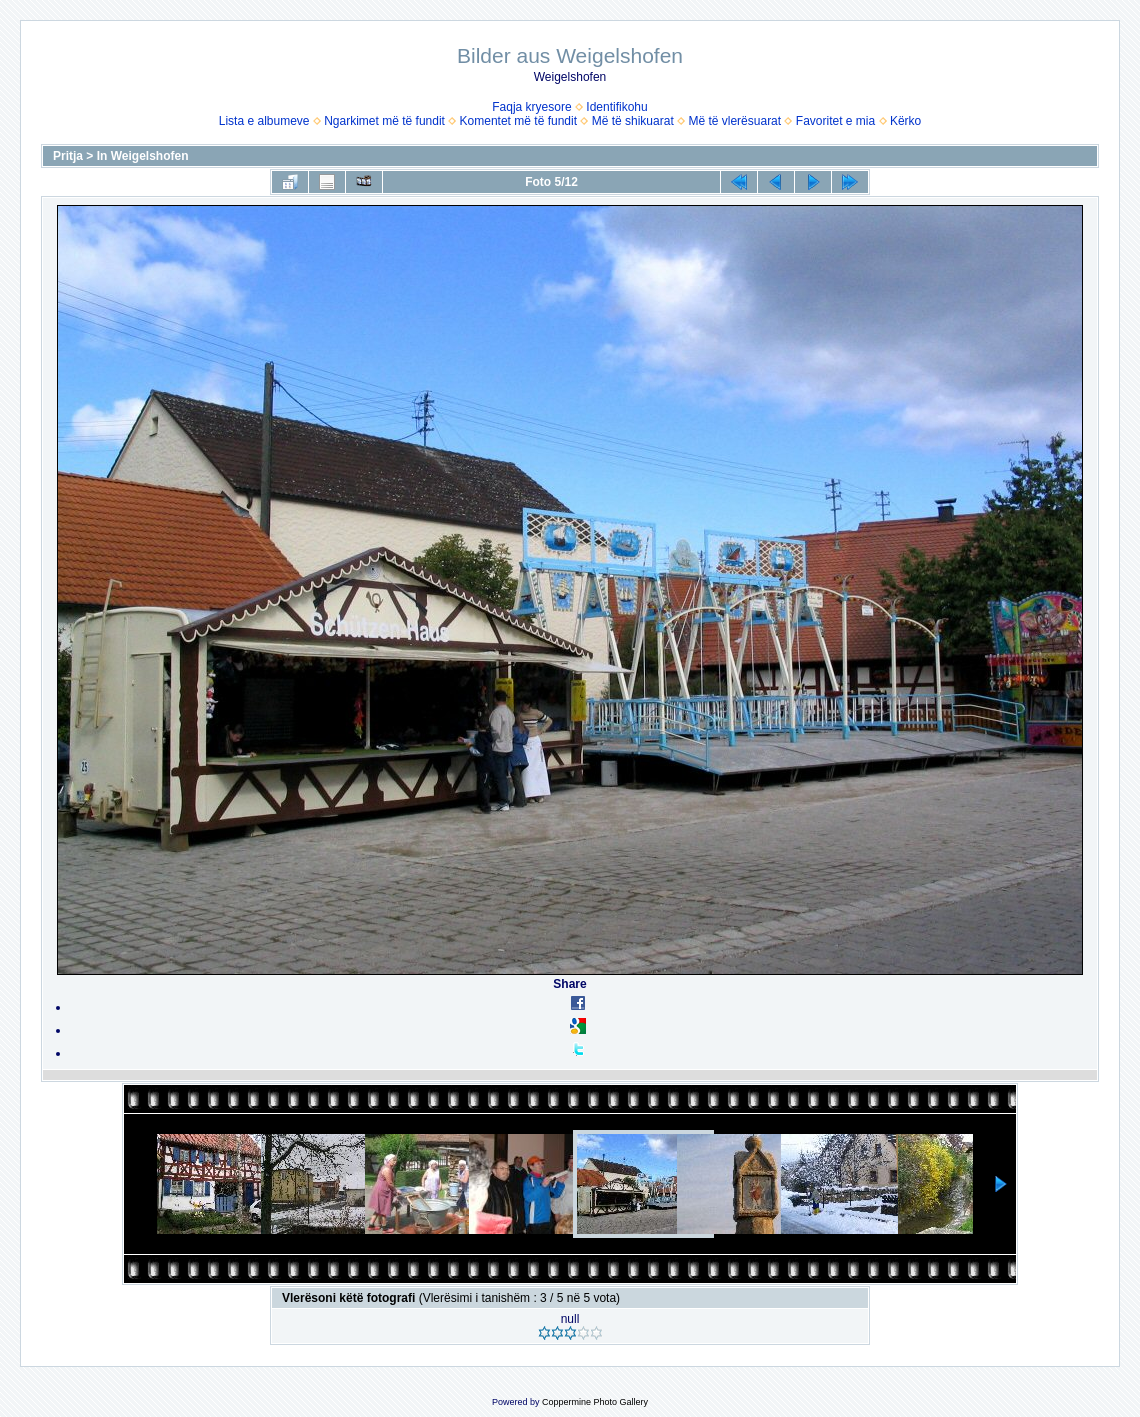  What do you see at coordinates (68, 156) in the screenshot?
I see `Pritja` at bounding box center [68, 156].